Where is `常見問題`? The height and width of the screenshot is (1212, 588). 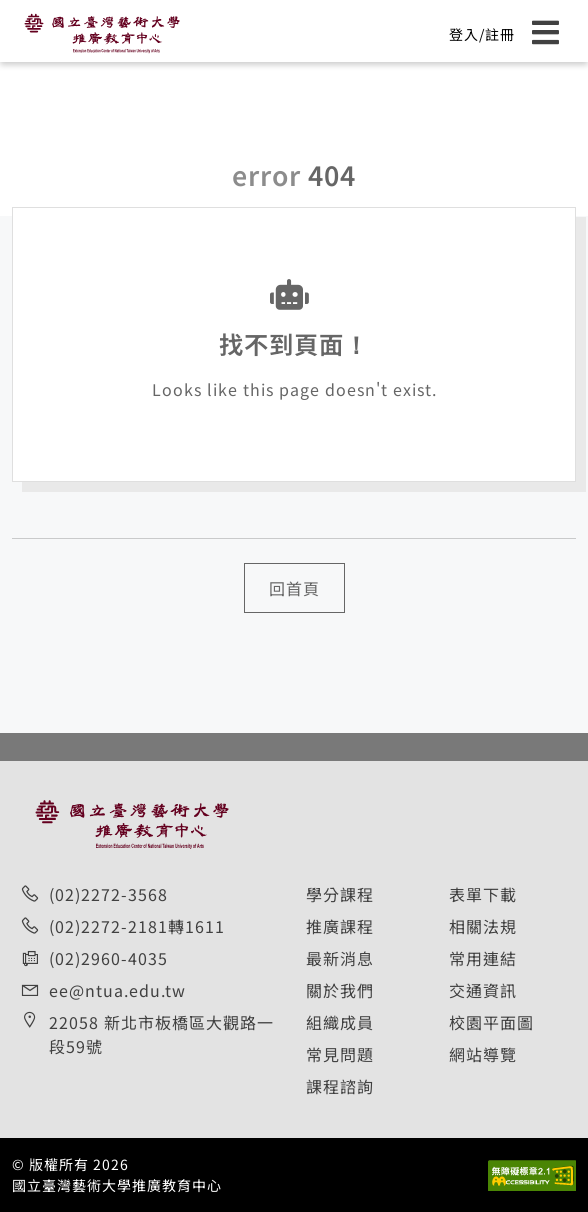 常見問題 is located at coordinates (340, 1054).